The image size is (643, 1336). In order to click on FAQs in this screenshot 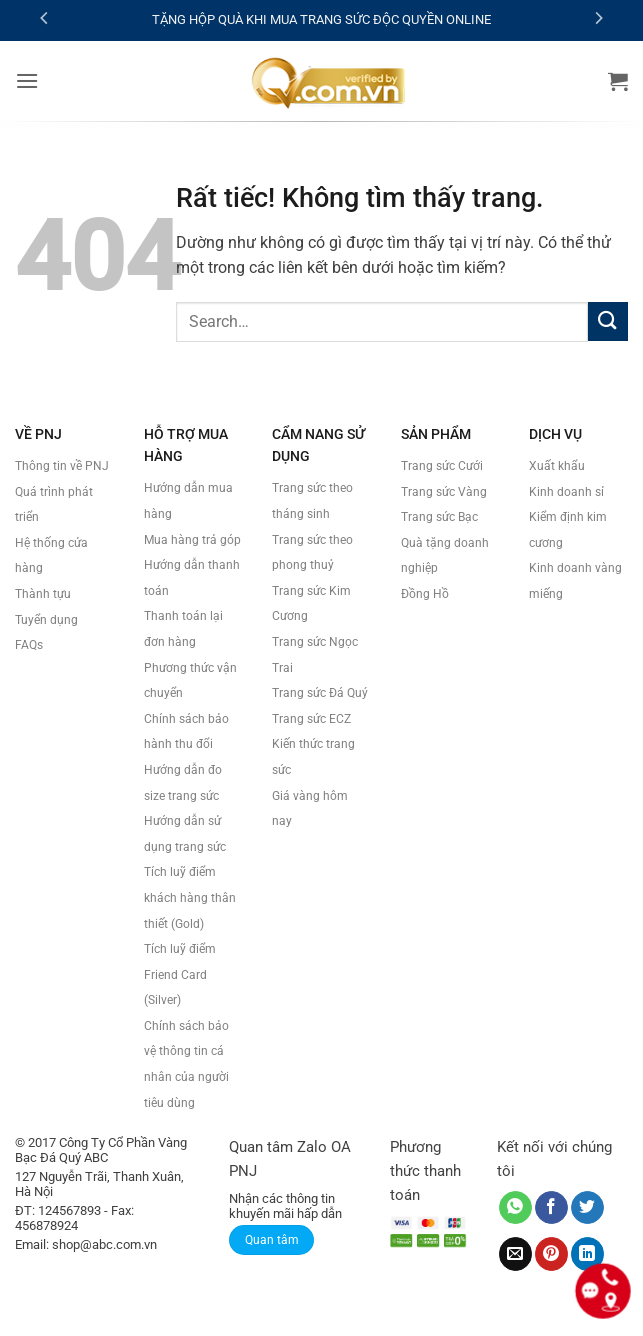, I will do `click(29, 645)`.